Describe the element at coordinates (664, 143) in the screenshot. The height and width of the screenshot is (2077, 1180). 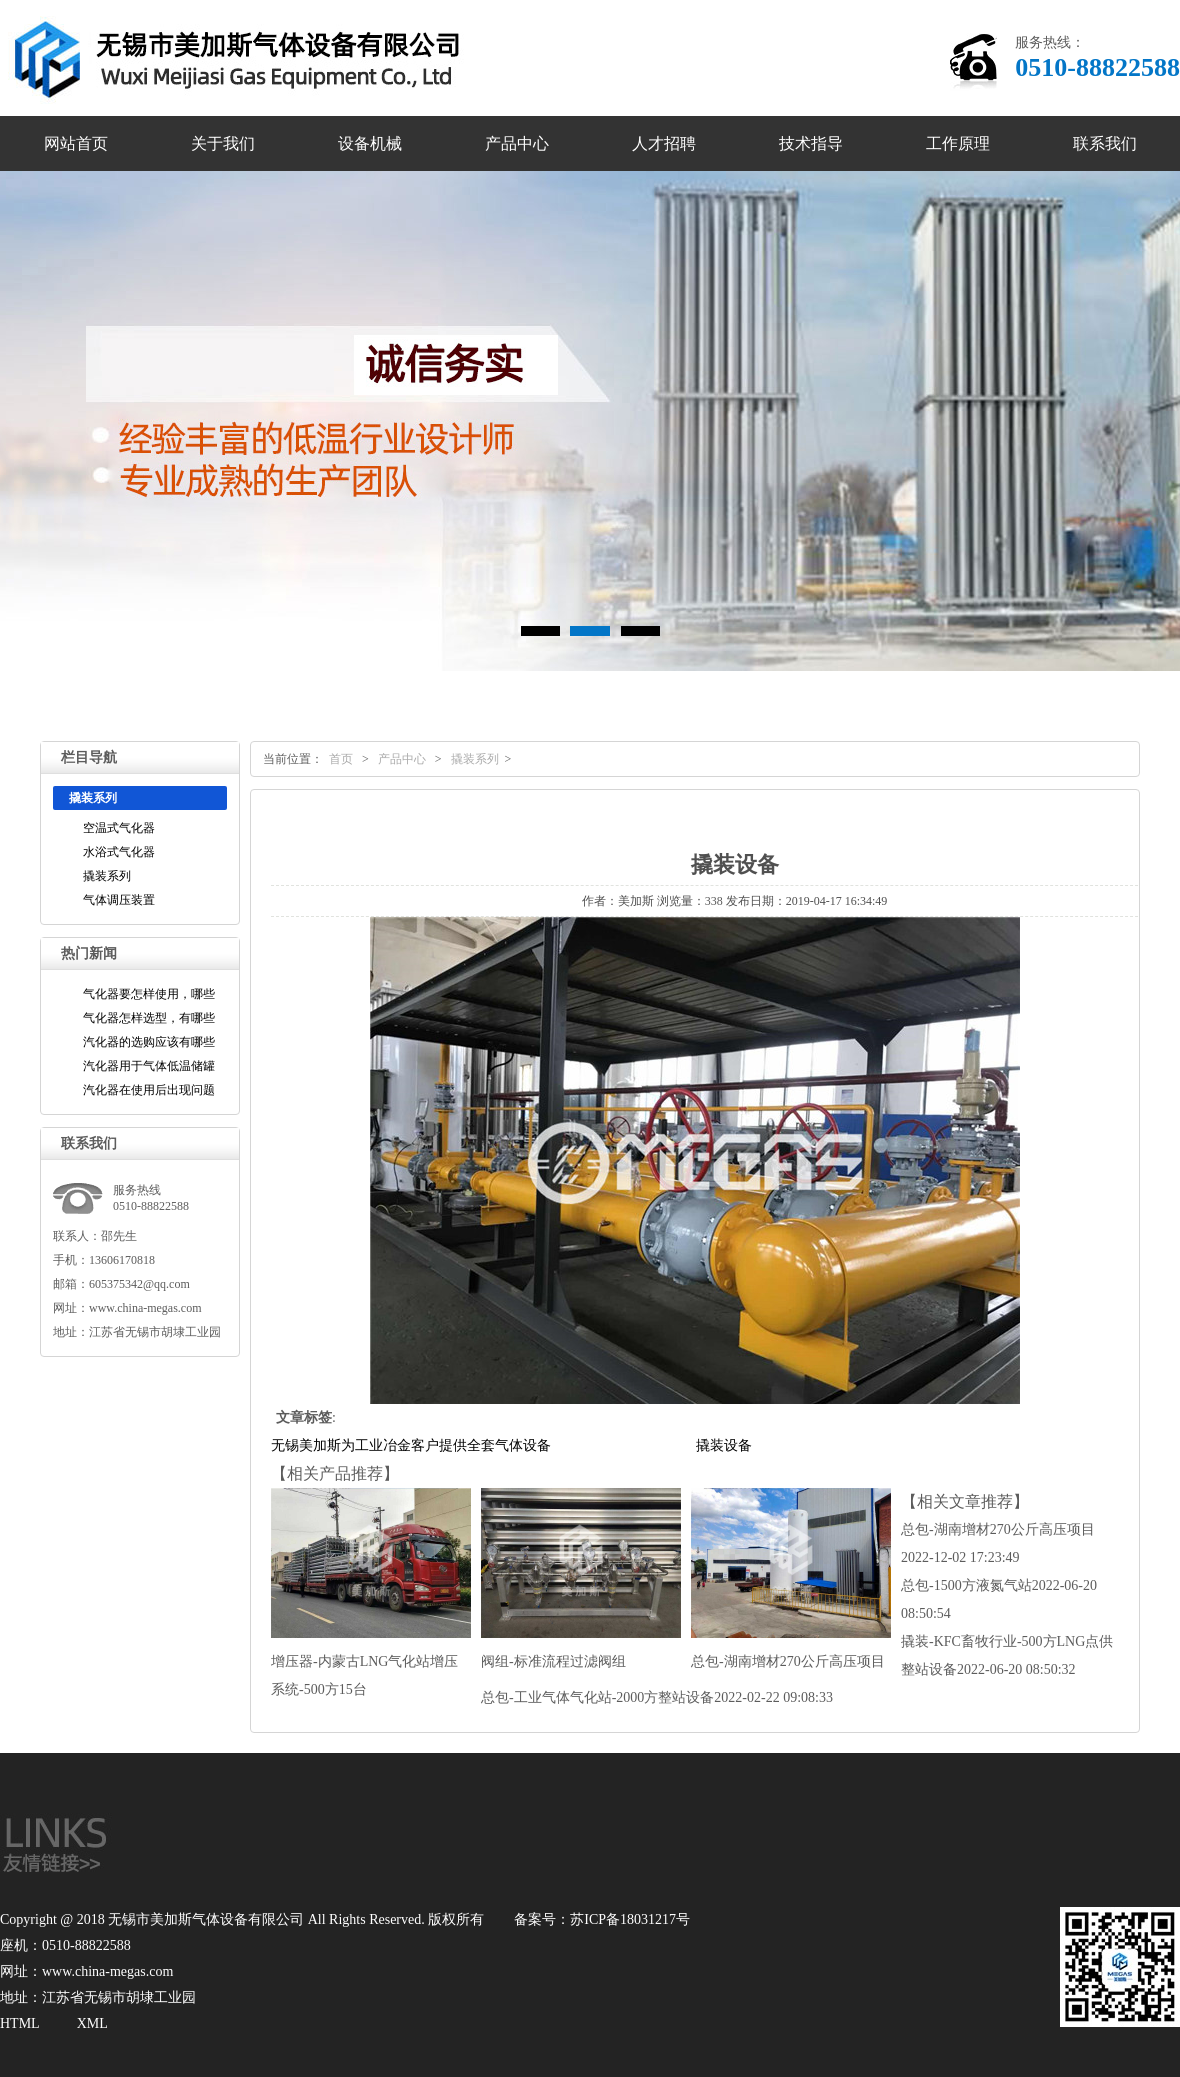
I see `人才招聘` at that location.